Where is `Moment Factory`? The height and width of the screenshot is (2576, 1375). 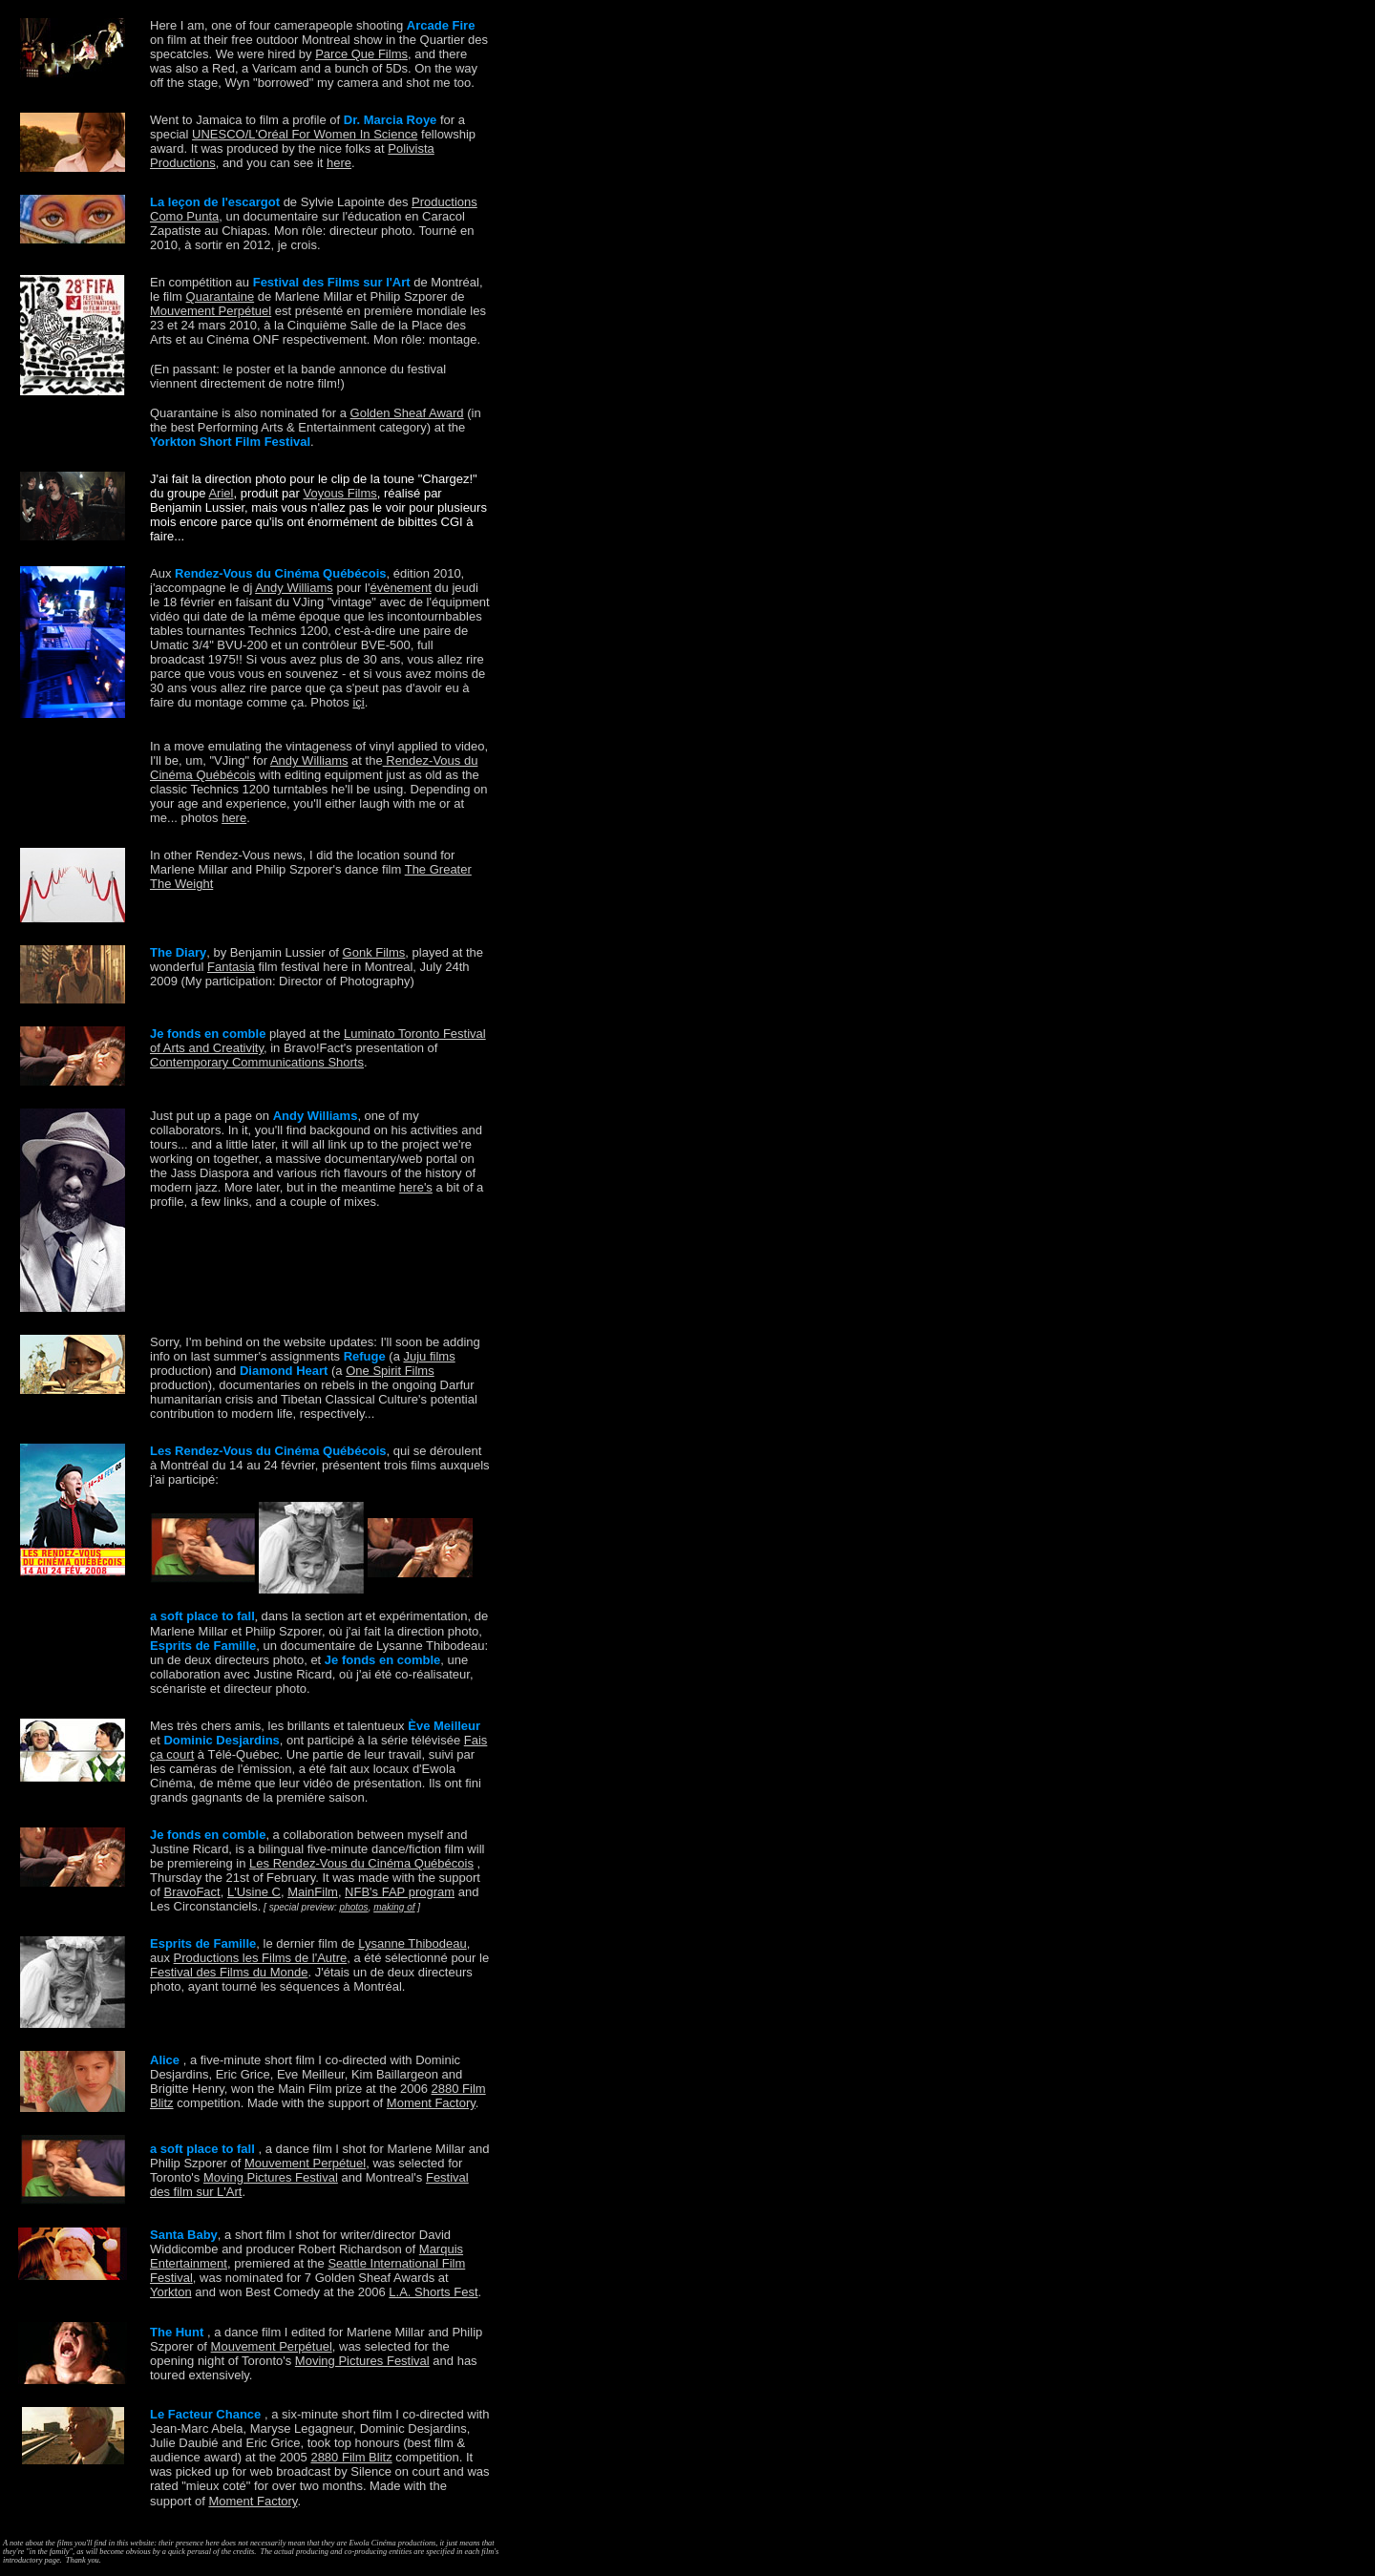 Moment Factory is located at coordinates (431, 2103).